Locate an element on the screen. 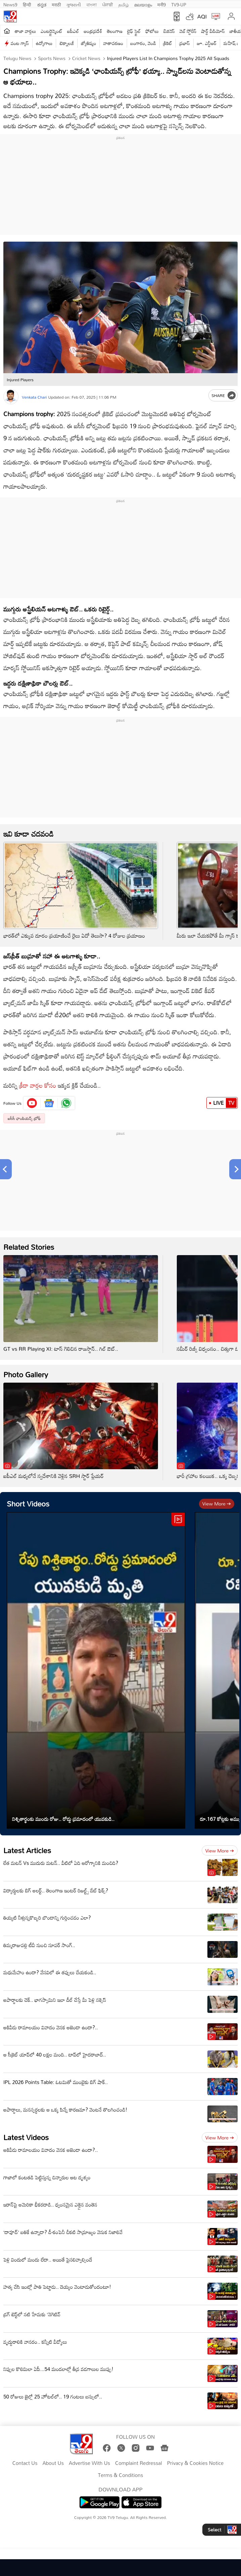  Advertise With Us is located at coordinates (89, 2463).